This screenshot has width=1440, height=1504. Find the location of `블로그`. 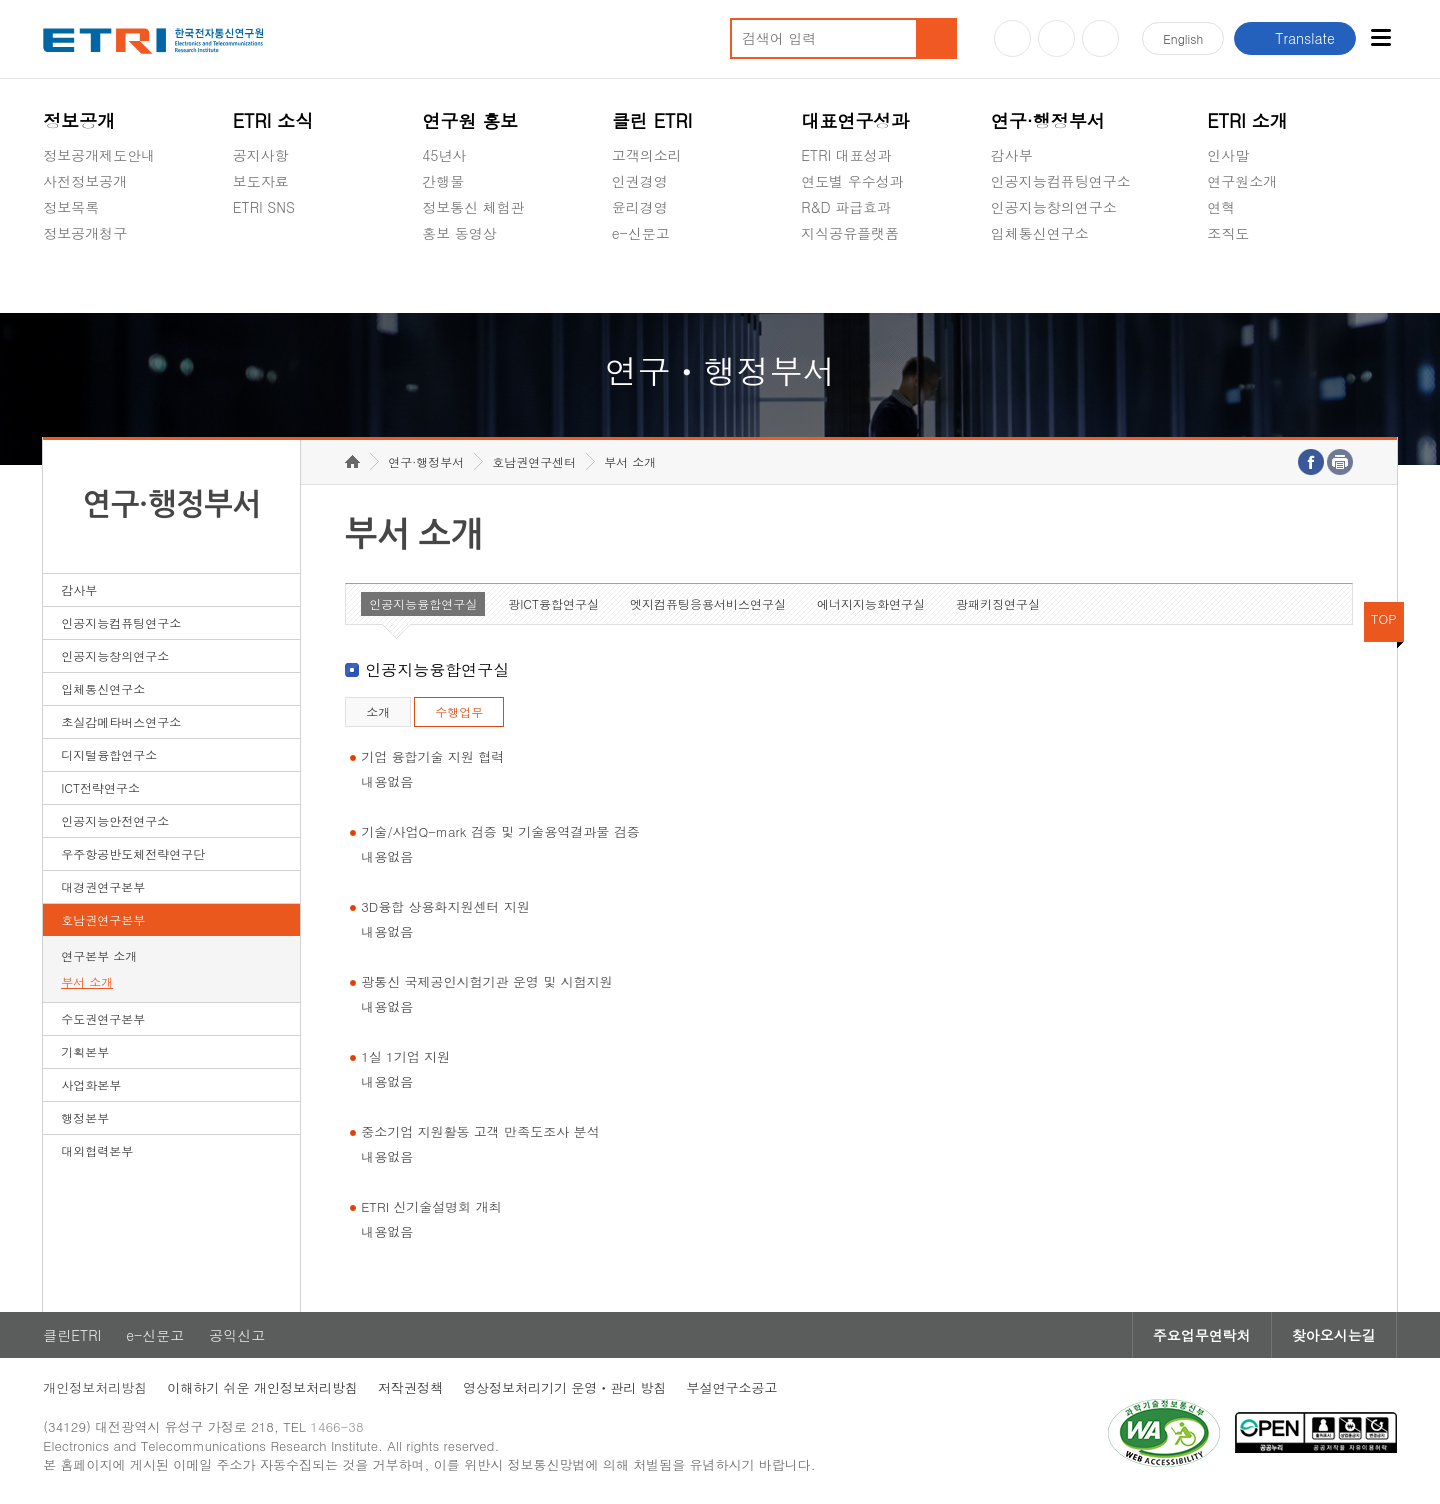

블로그 is located at coordinates (1056, 38).